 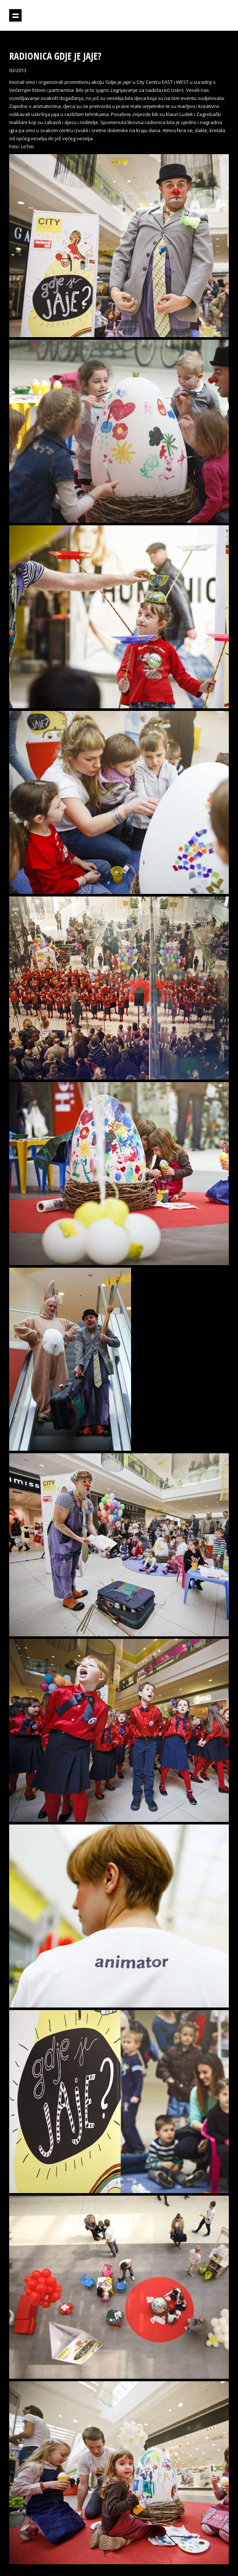 I want to click on Projektil, so click(x=197, y=15).